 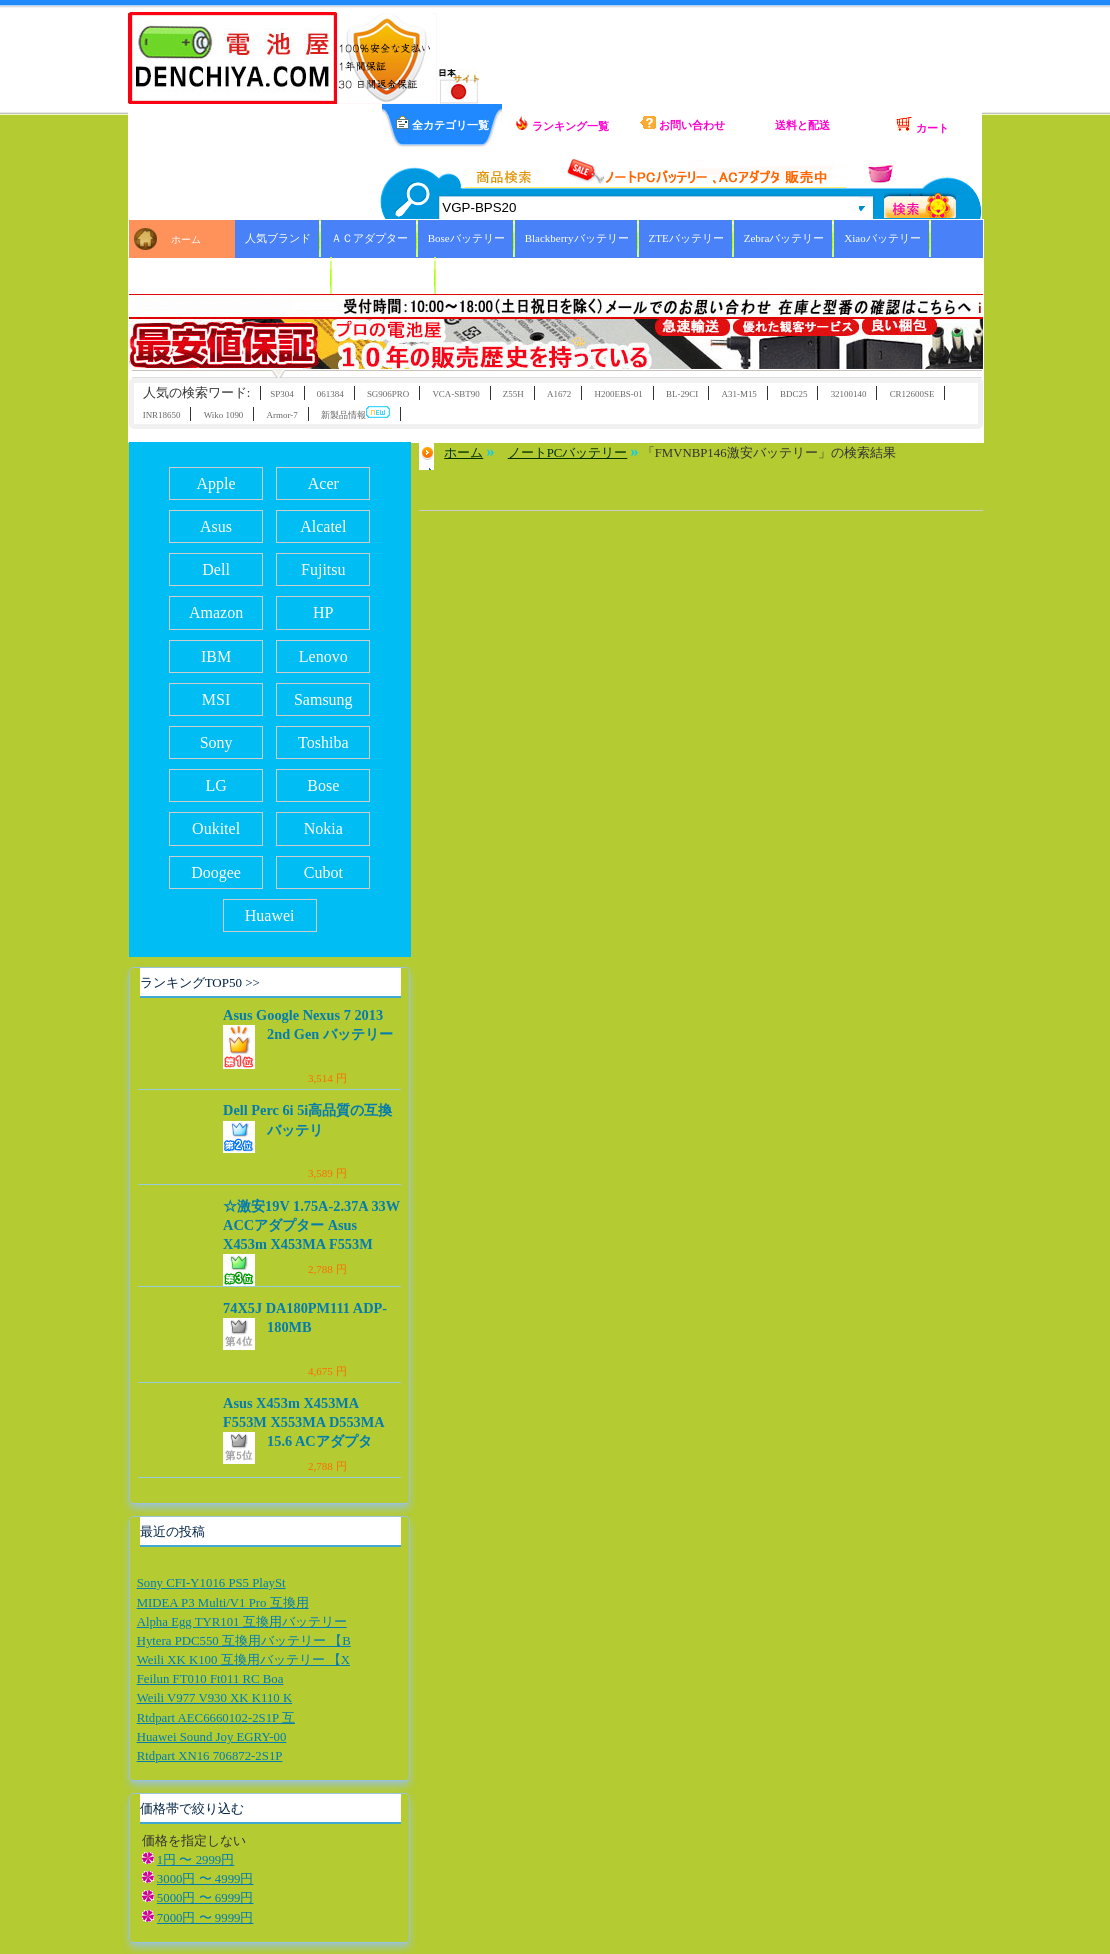 I want to click on Armor-7, so click(x=282, y=415).